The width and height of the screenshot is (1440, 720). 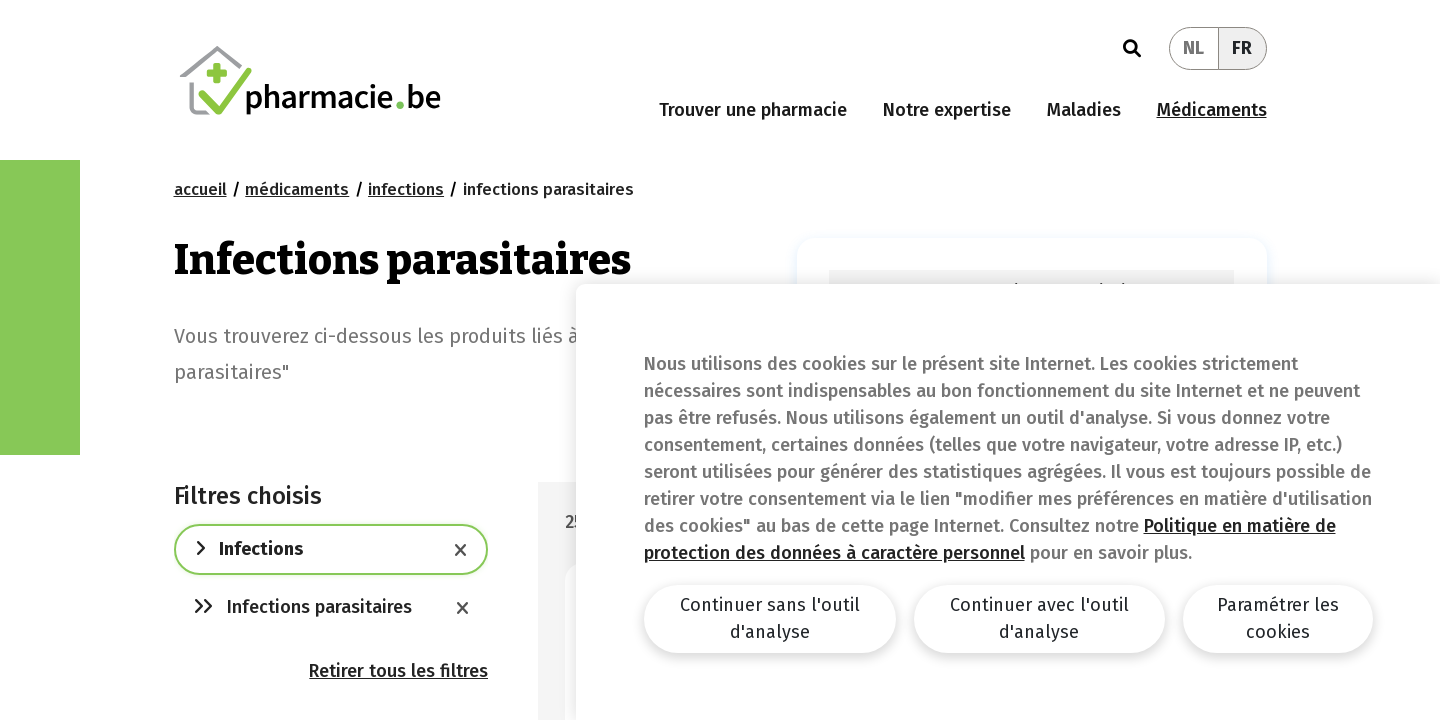 I want to click on FR, so click(x=1242, y=48).